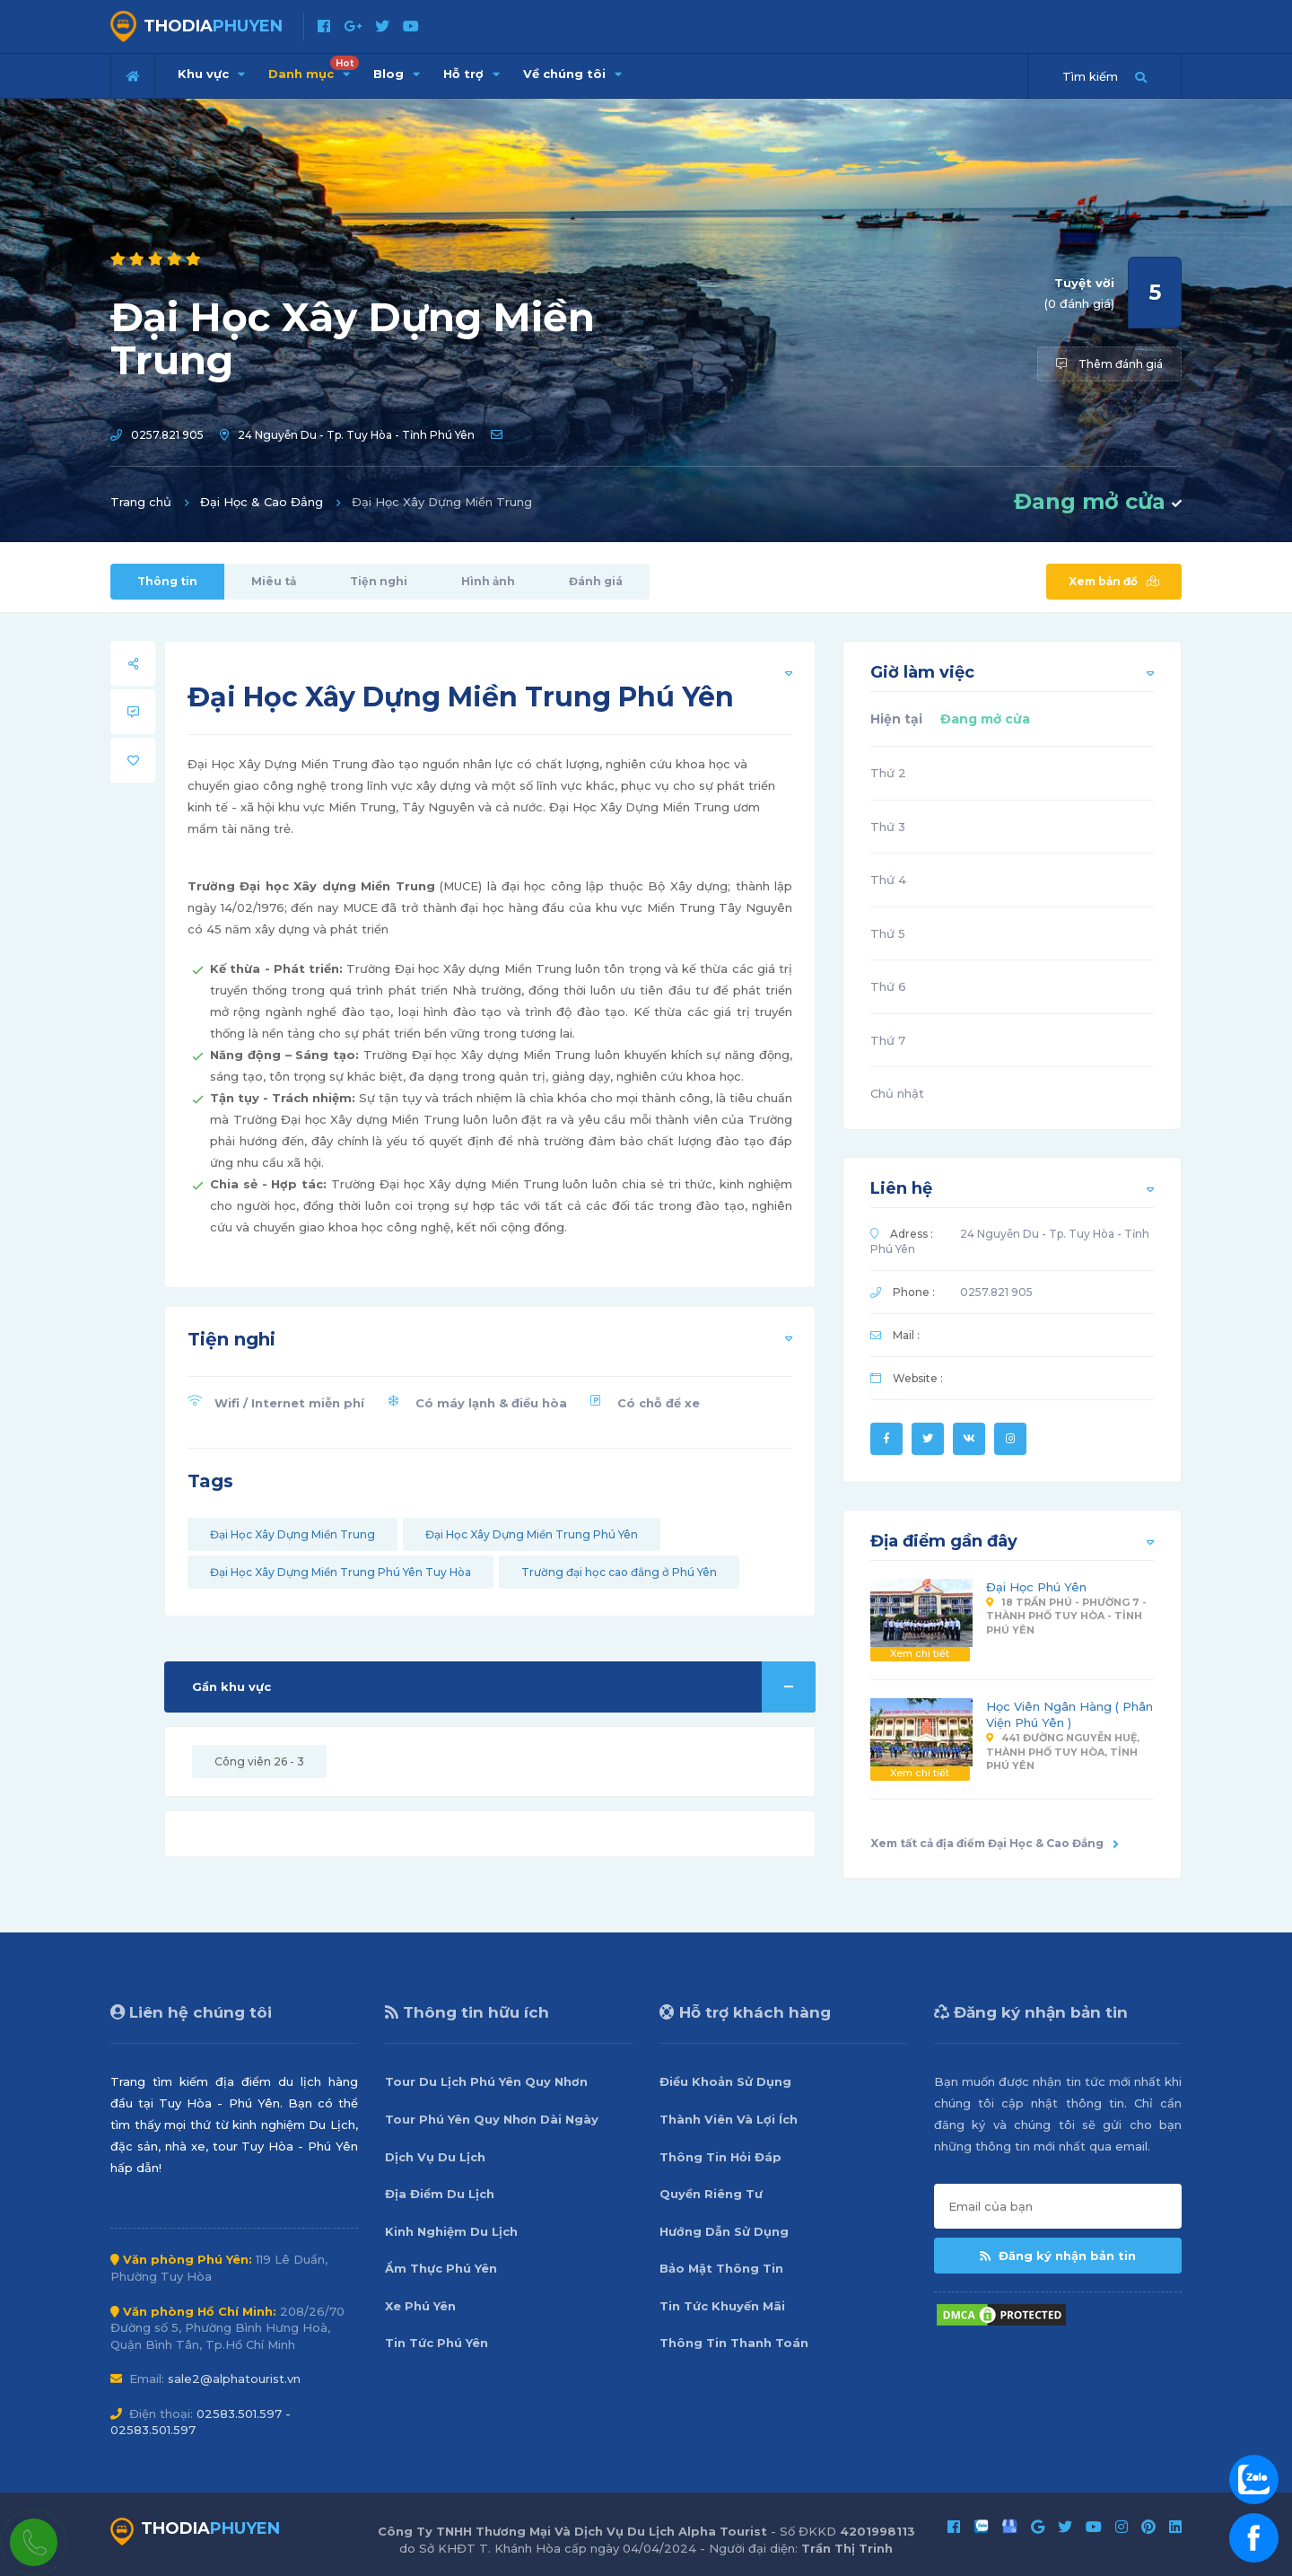  I want to click on Đại Học & Cao Đẳng, so click(261, 502).